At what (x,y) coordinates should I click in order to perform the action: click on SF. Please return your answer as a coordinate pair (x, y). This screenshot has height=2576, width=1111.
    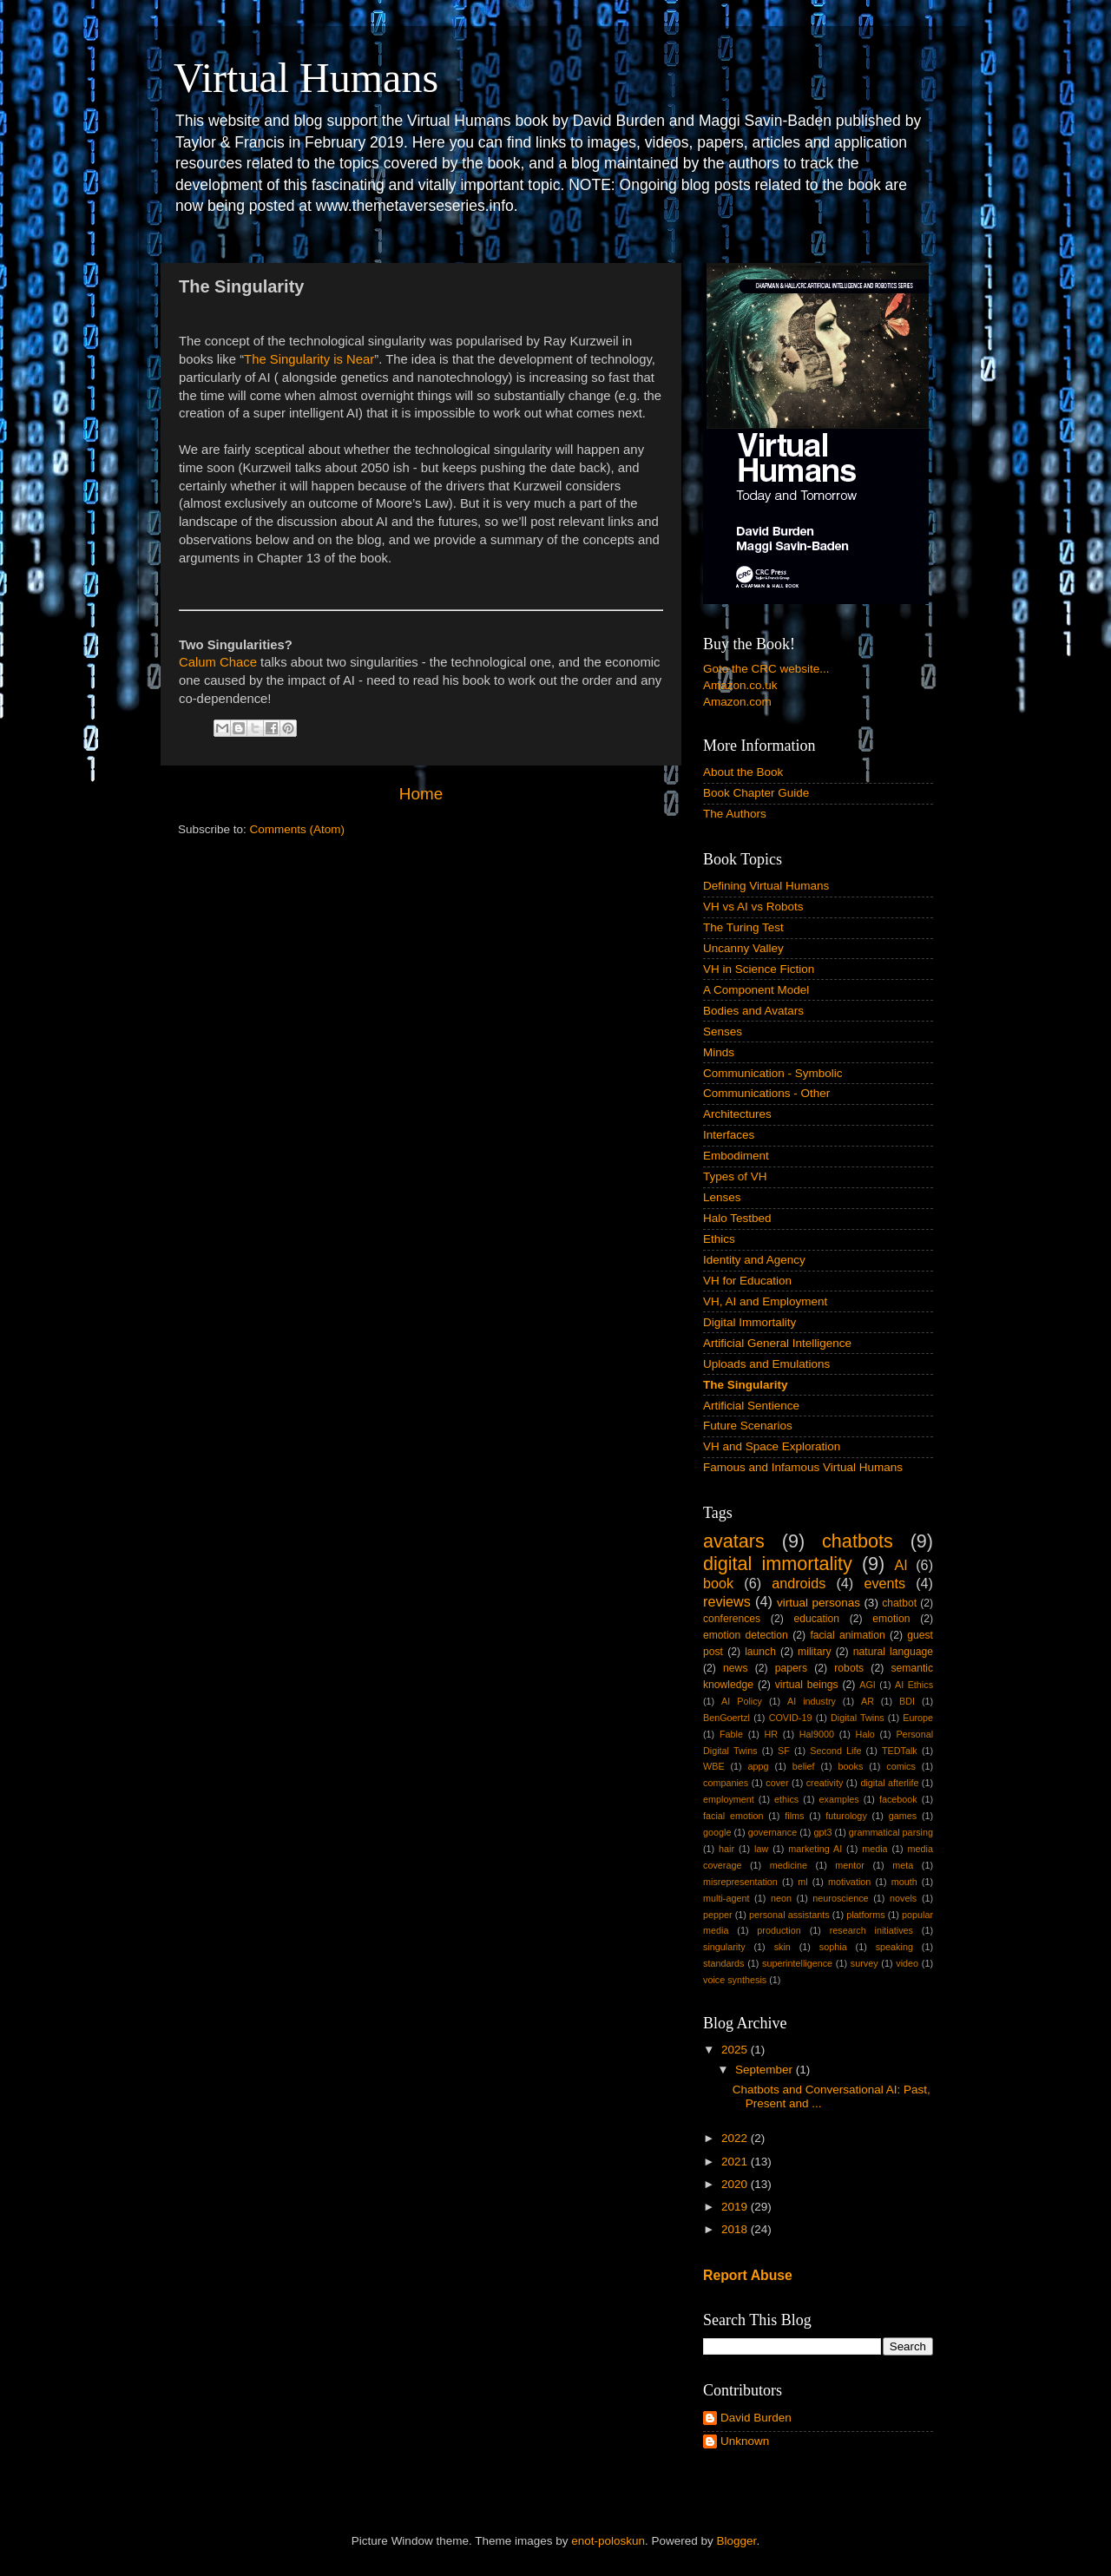
    Looking at the image, I should click on (784, 1750).